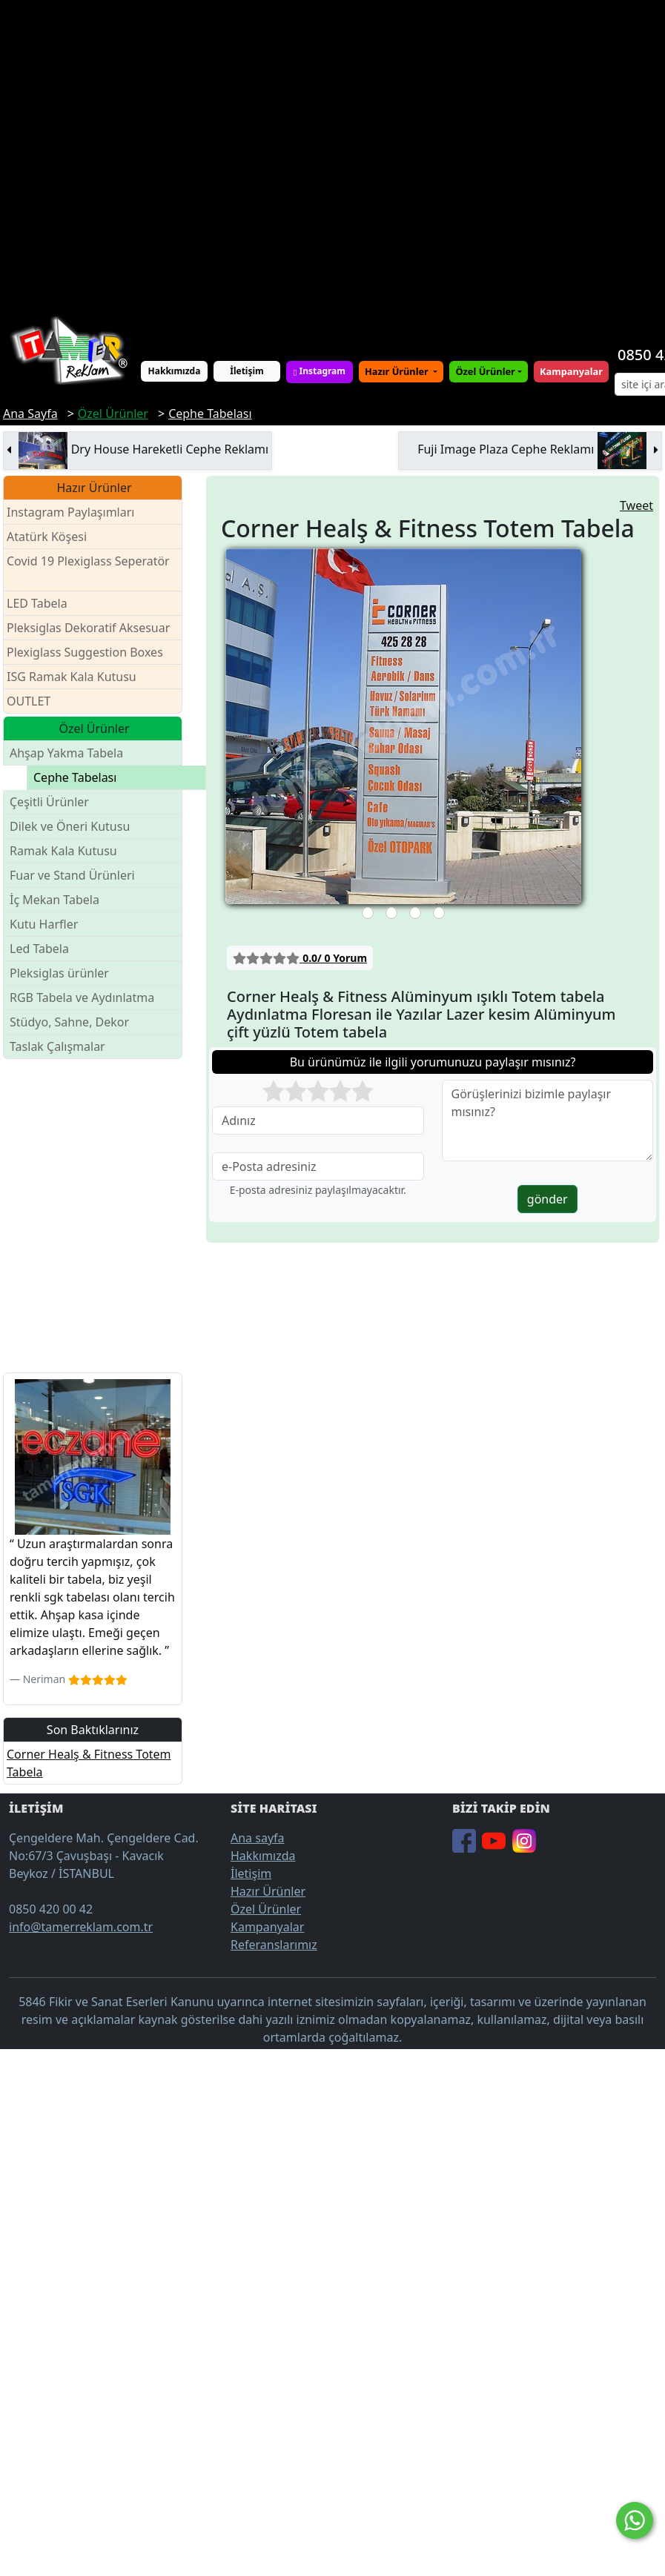 This screenshot has height=2576, width=665. What do you see at coordinates (54, 900) in the screenshot?
I see `İç Mekan Tabela` at bounding box center [54, 900].